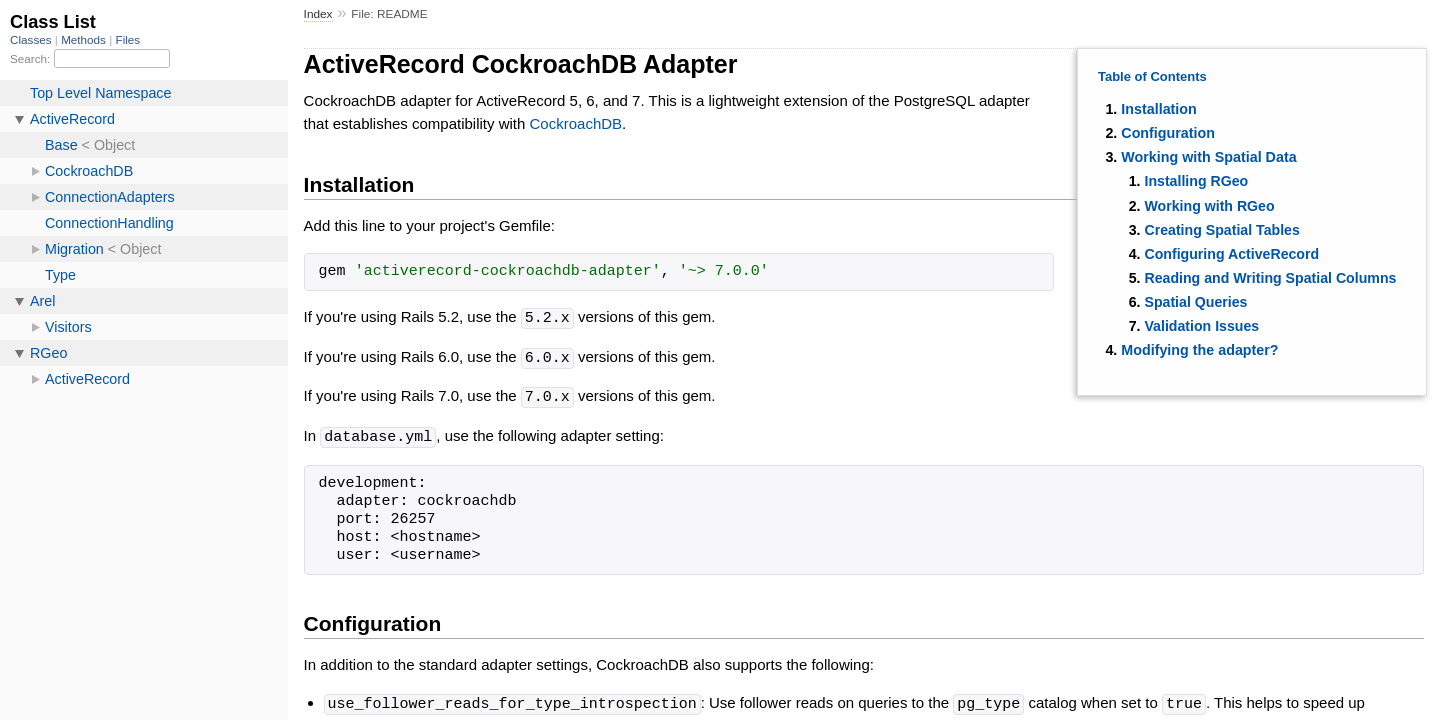 This screenshot has width=1440, height=720. Describe the element at coordinates (1270, 278) in the screenshot. I see `Reading and Writing Spatial Columns` at that location.